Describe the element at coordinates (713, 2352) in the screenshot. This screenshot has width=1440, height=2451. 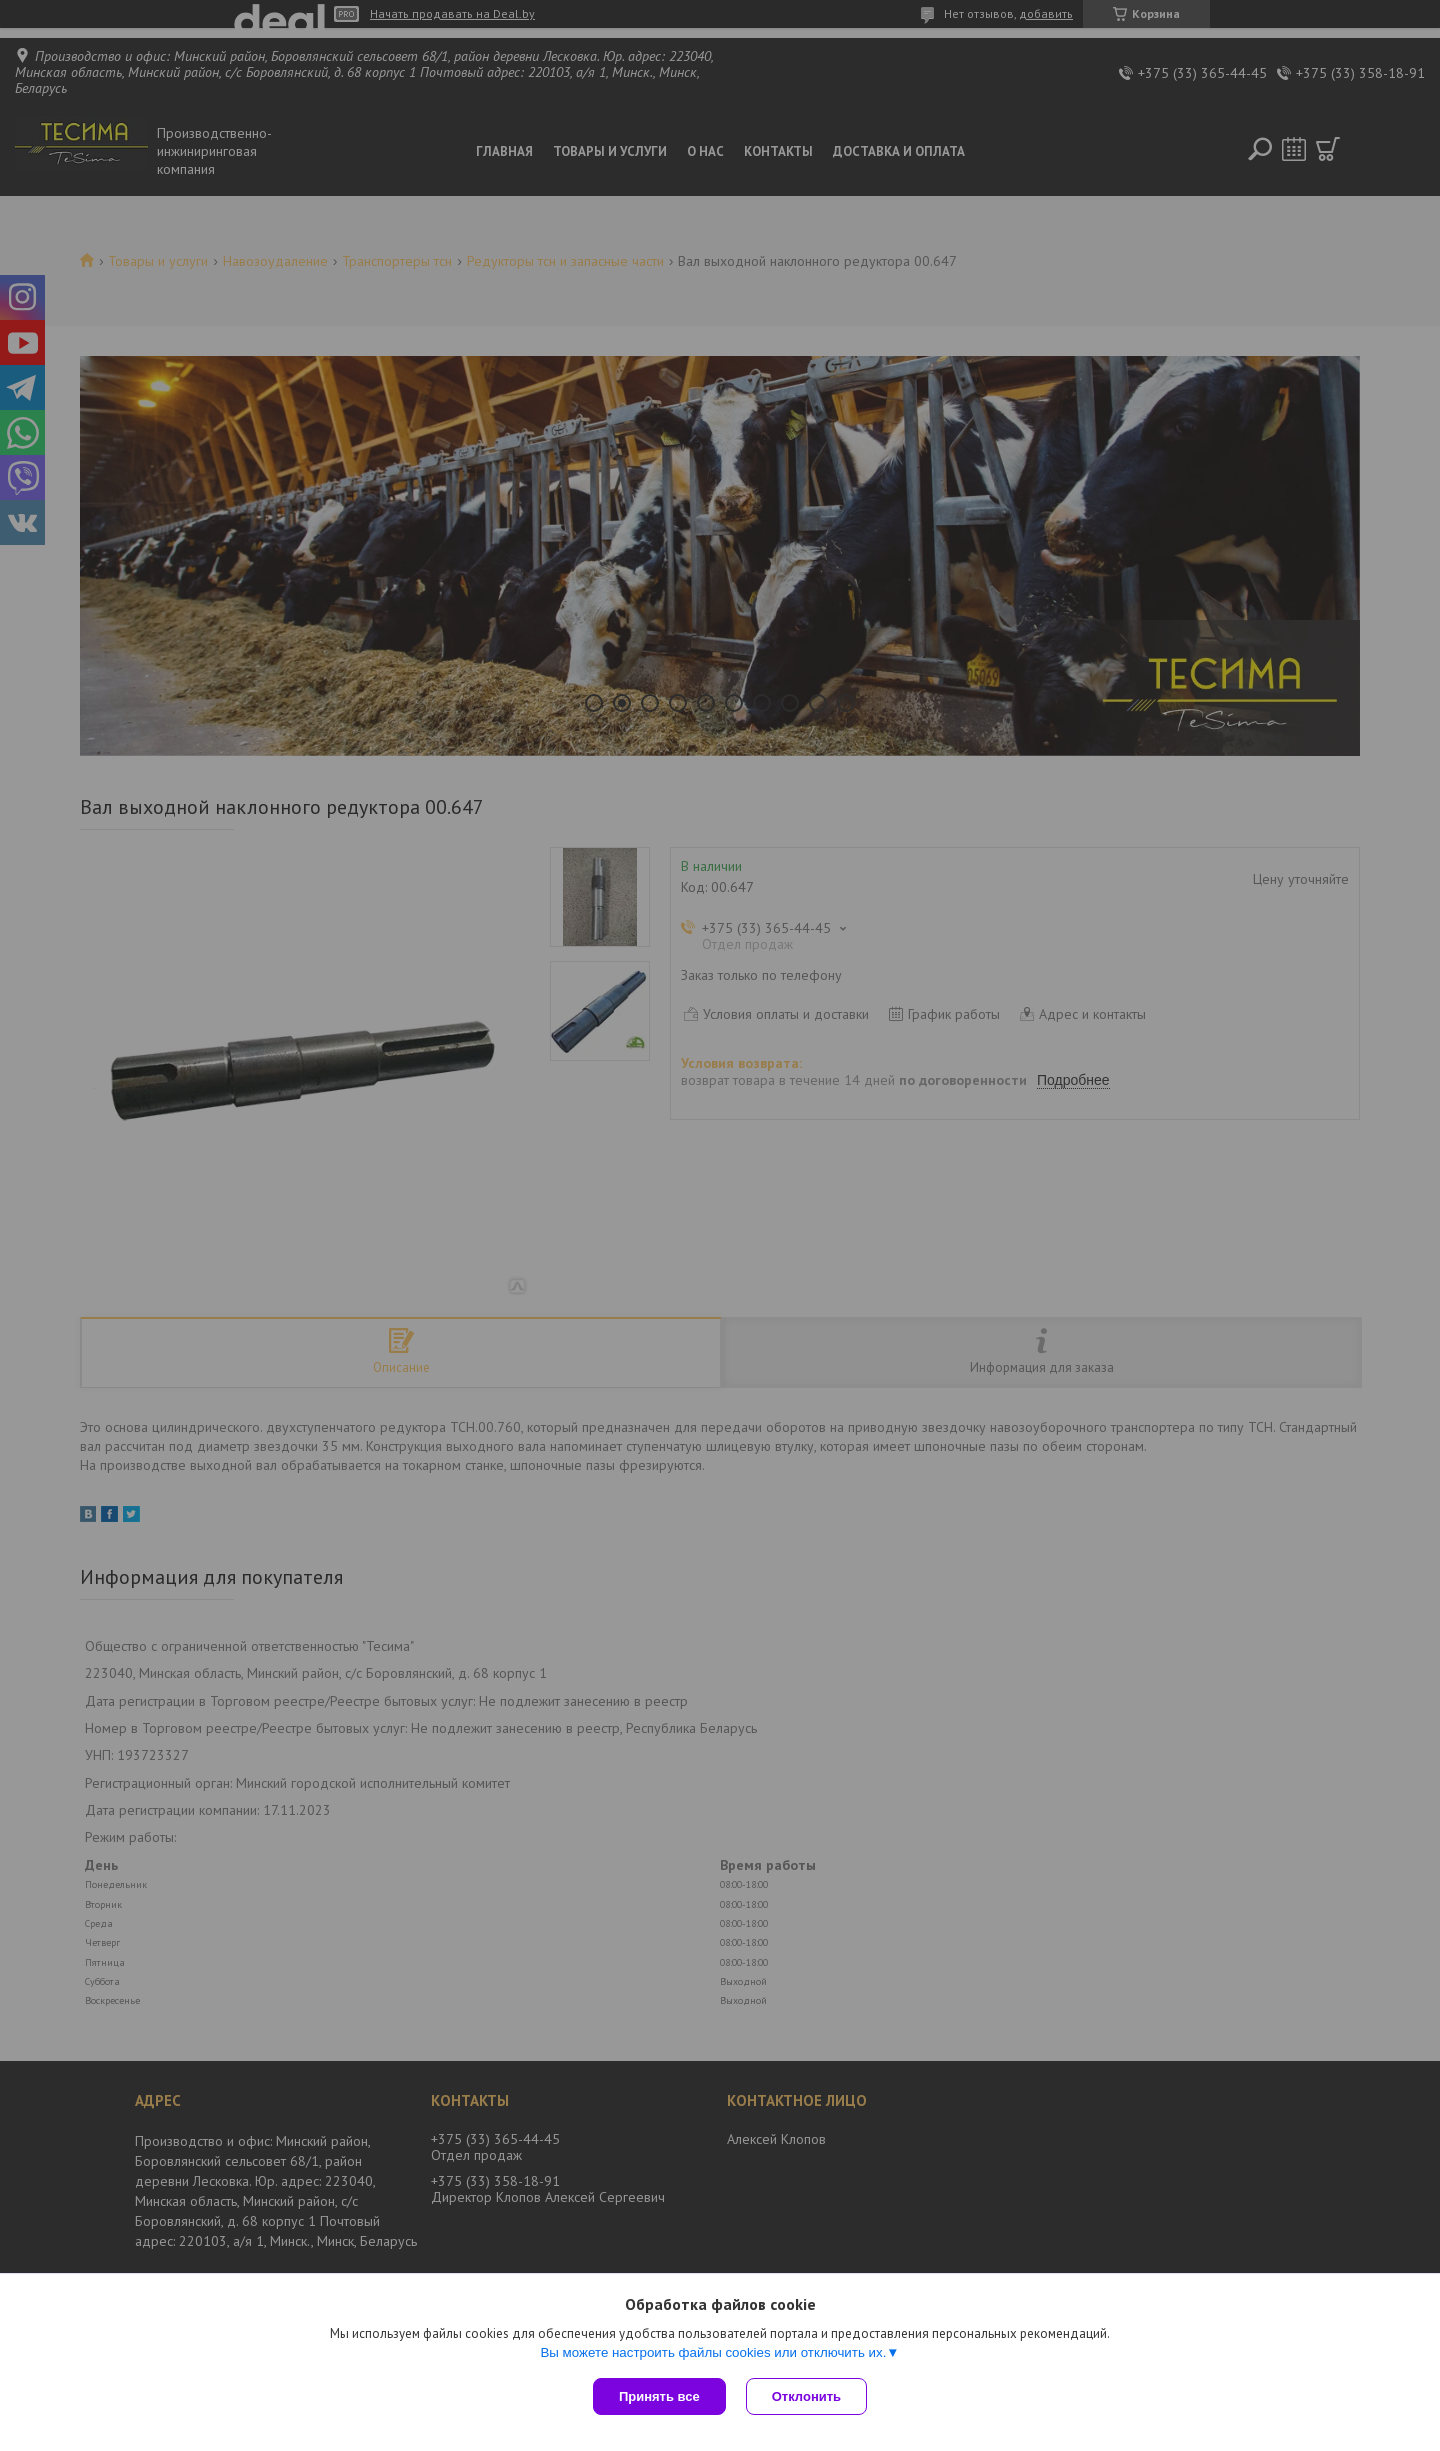
I see `Вы можете настроить файлы cookies или отключить их.` at that location.